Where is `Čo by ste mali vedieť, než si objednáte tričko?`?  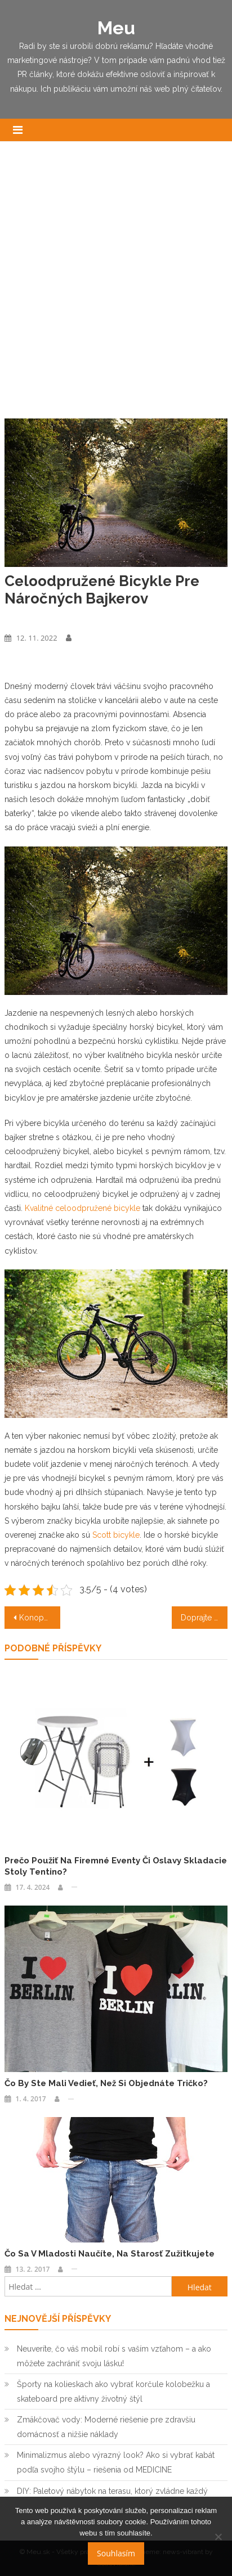
Čo by ste mali vedieť, než si objednáte tričko? is located at coordinates (106, 2083).